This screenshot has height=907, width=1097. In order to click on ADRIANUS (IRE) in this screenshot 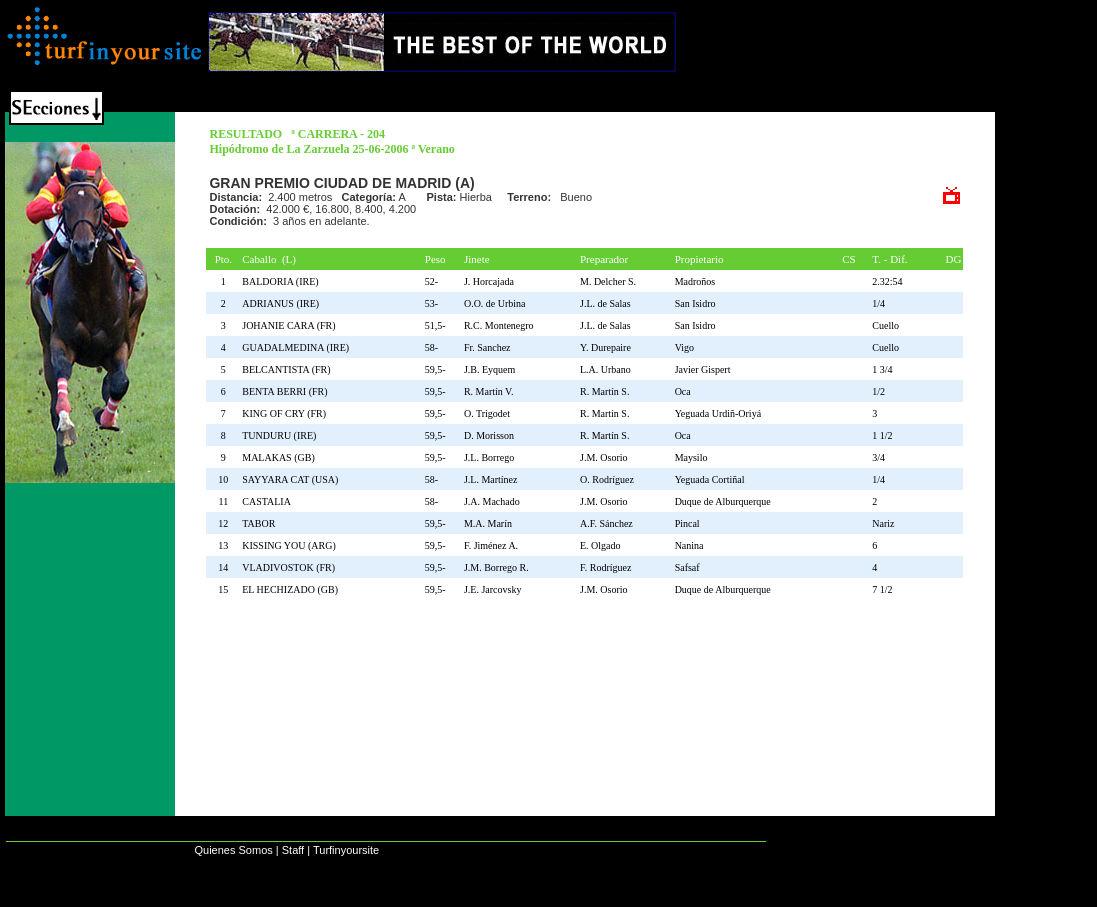, I will do `click(283, 303)`.